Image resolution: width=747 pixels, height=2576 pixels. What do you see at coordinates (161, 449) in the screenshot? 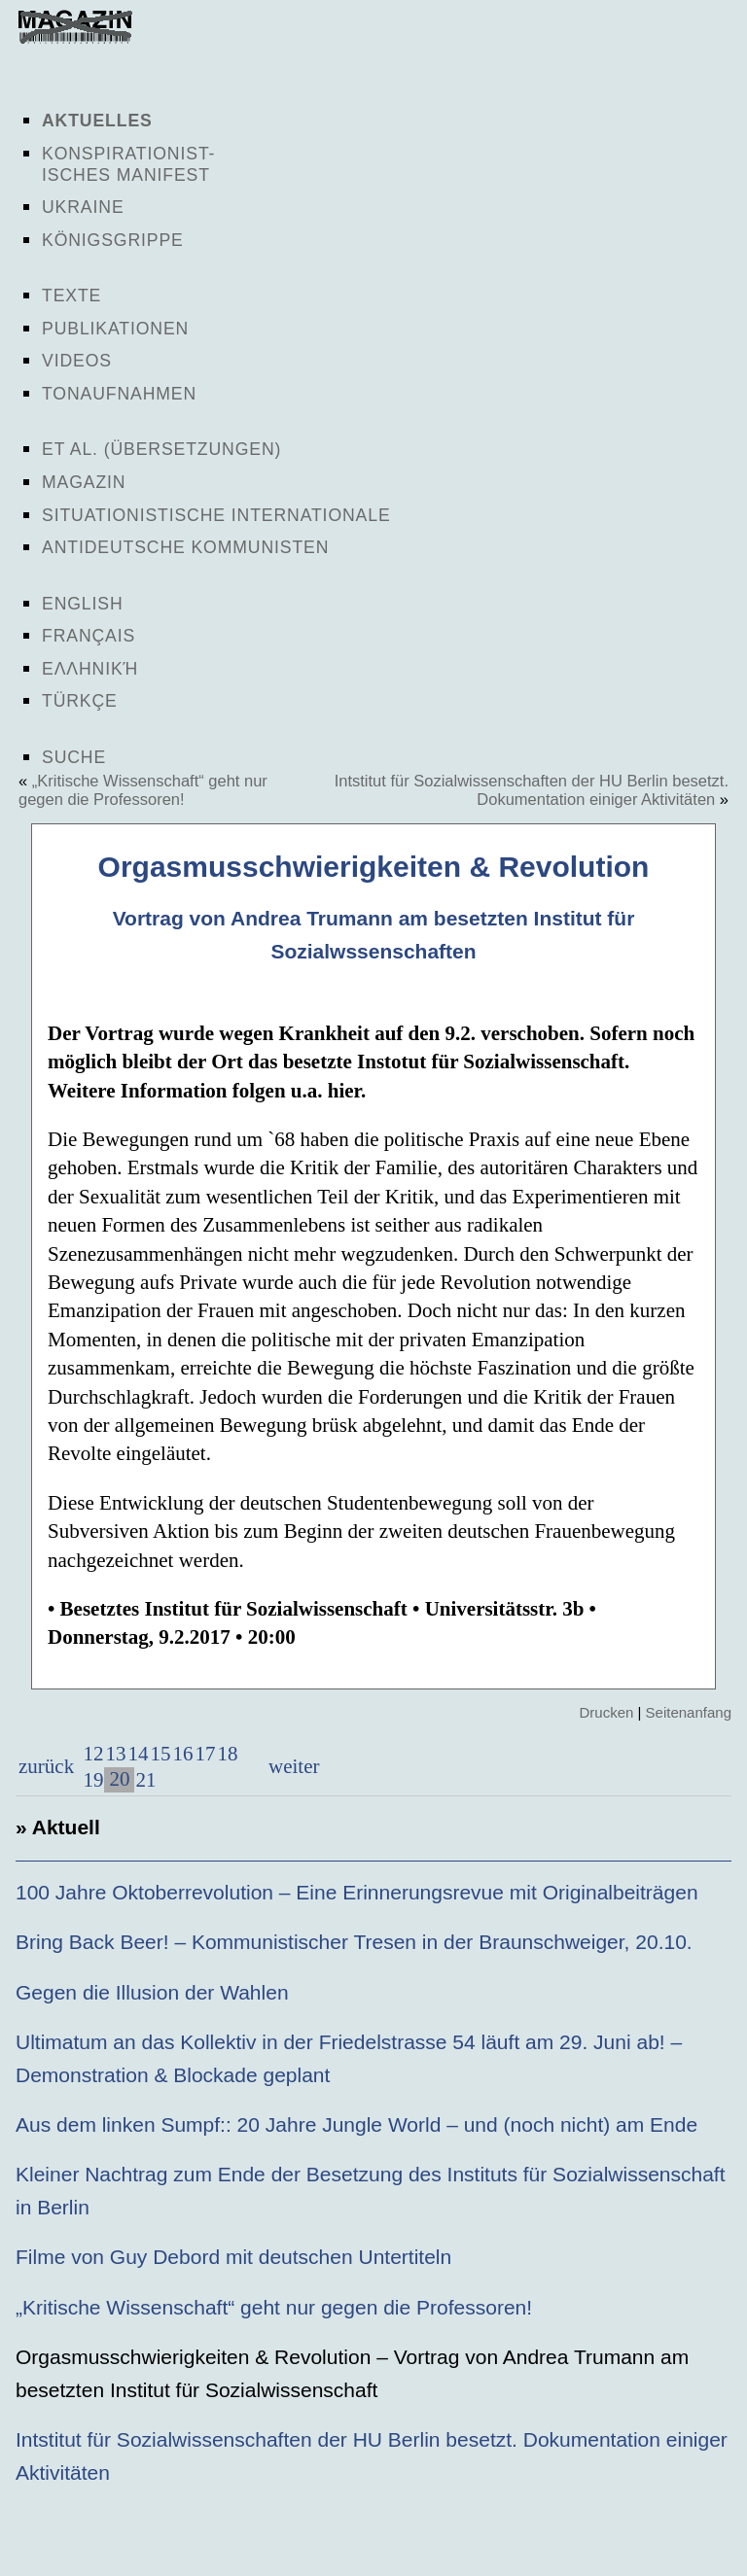
I see `Et al. (Übersetzungen)` at bounding box center [161, 449].